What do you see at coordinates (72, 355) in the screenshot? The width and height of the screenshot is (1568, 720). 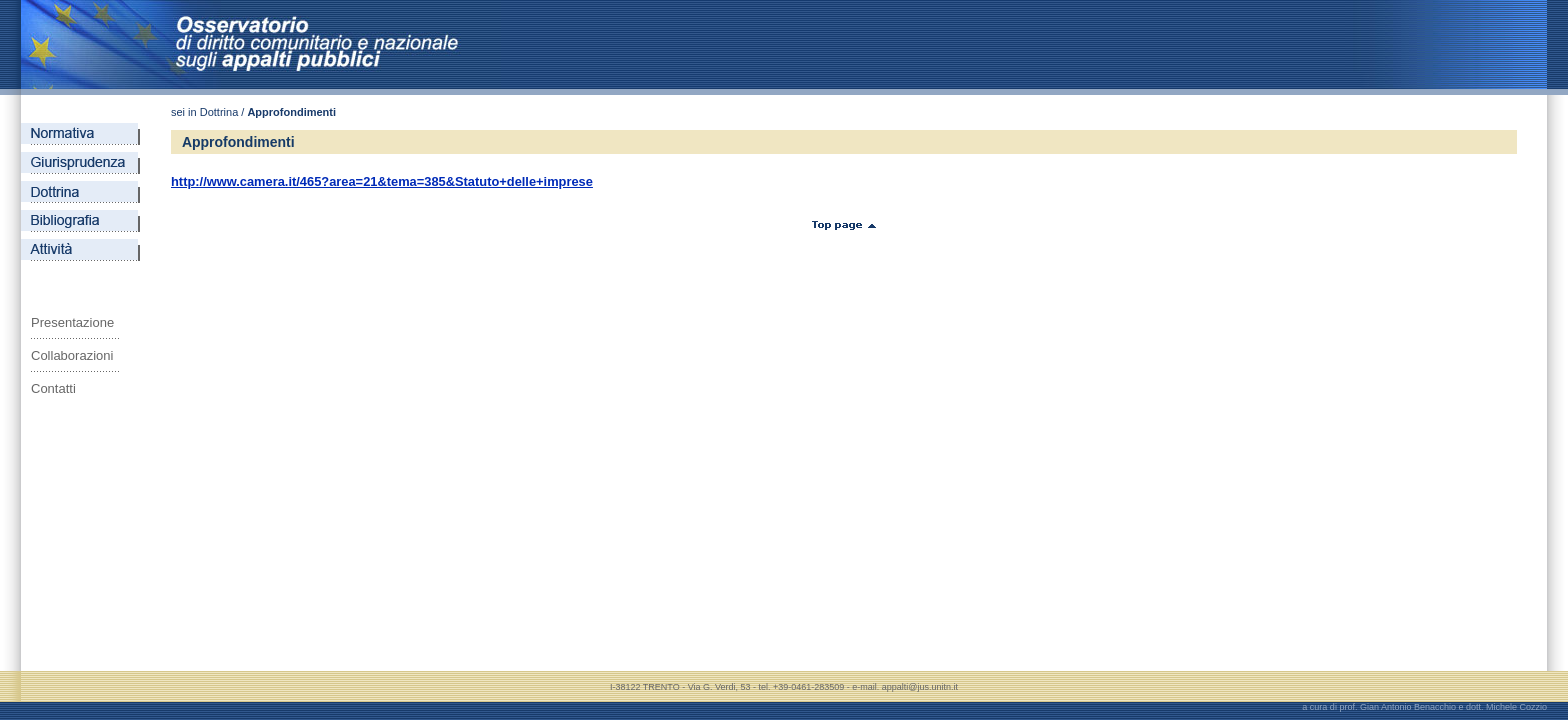 I see `Collaborazioni` at bounding box center [72, 355].